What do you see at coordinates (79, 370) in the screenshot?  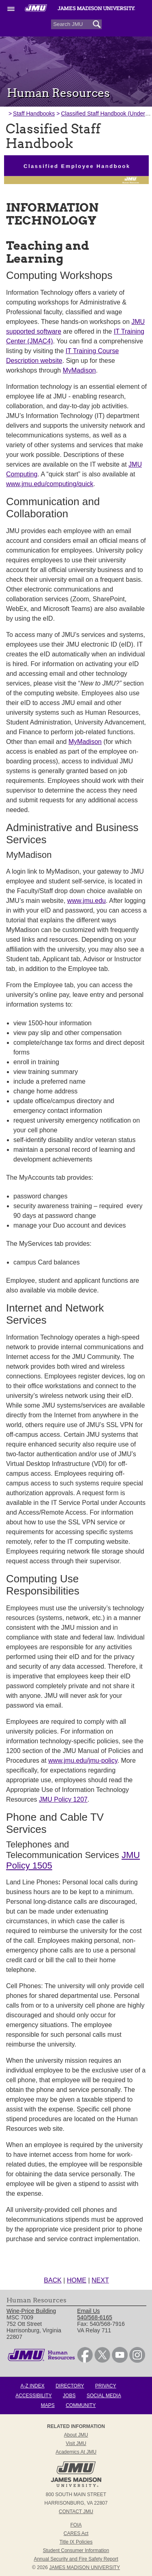 I see `MyMadison` at bounding box center [79, 370].